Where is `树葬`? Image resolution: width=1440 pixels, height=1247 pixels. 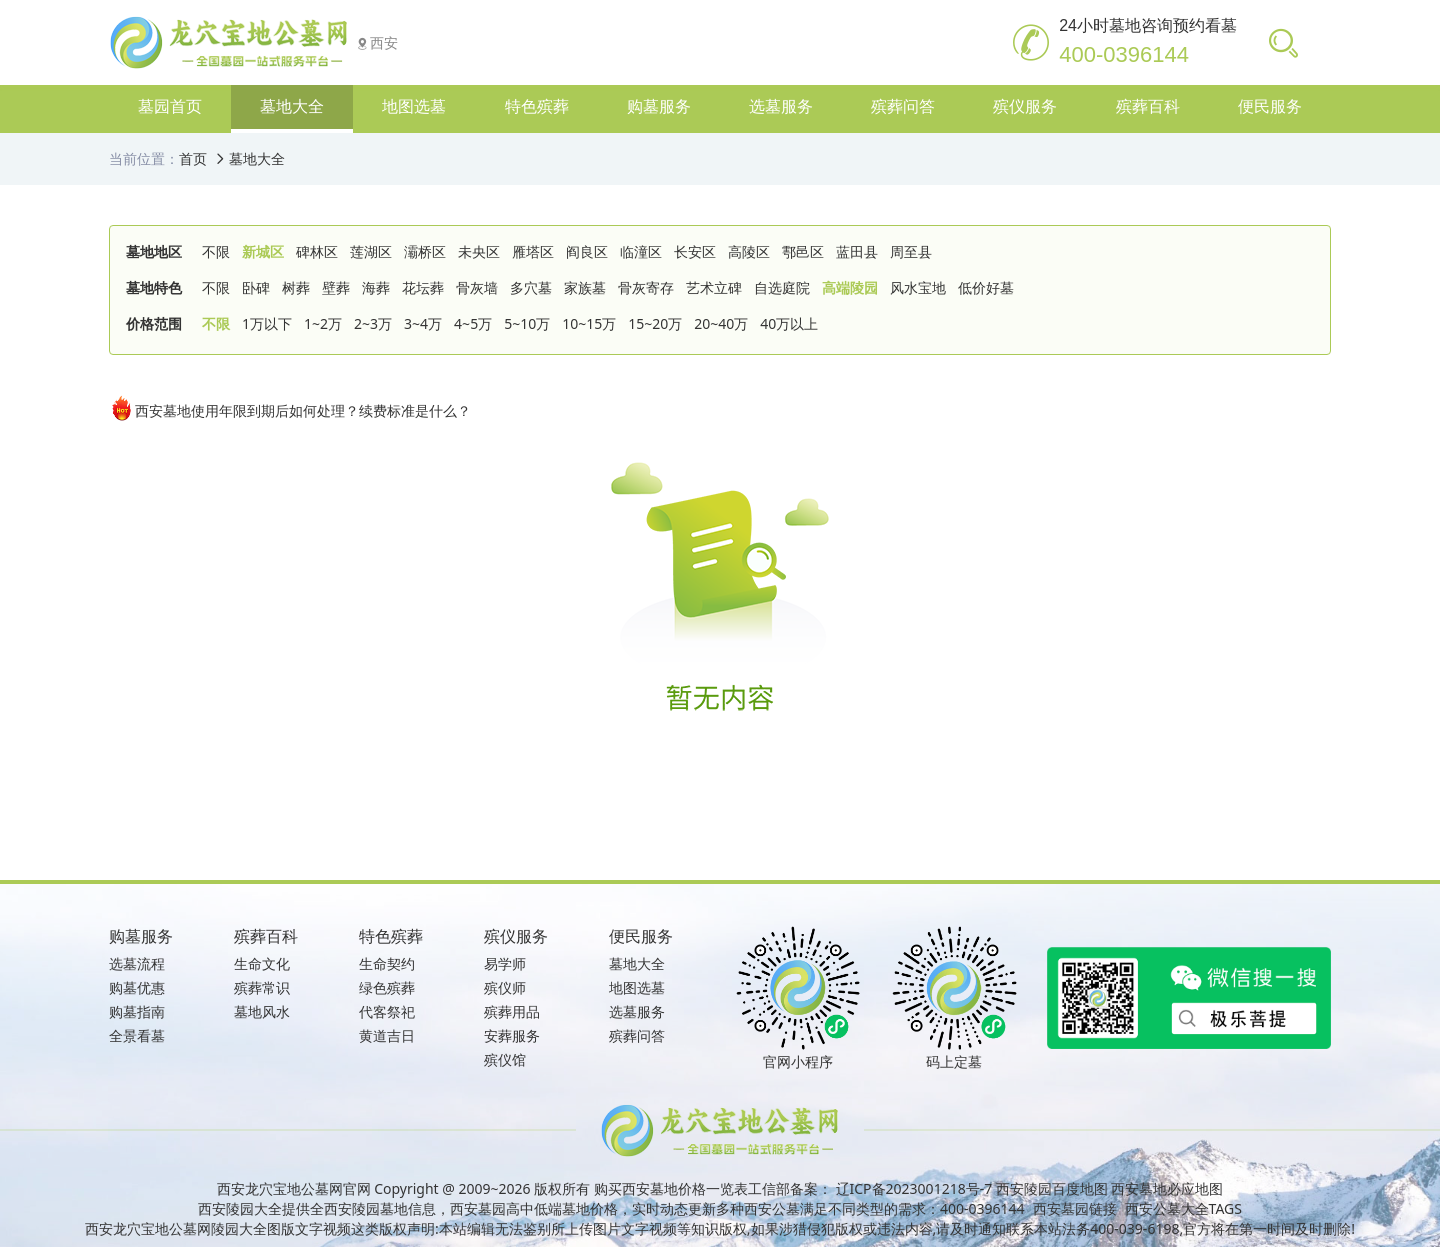 树葬 is located at coordinates (296, 287).